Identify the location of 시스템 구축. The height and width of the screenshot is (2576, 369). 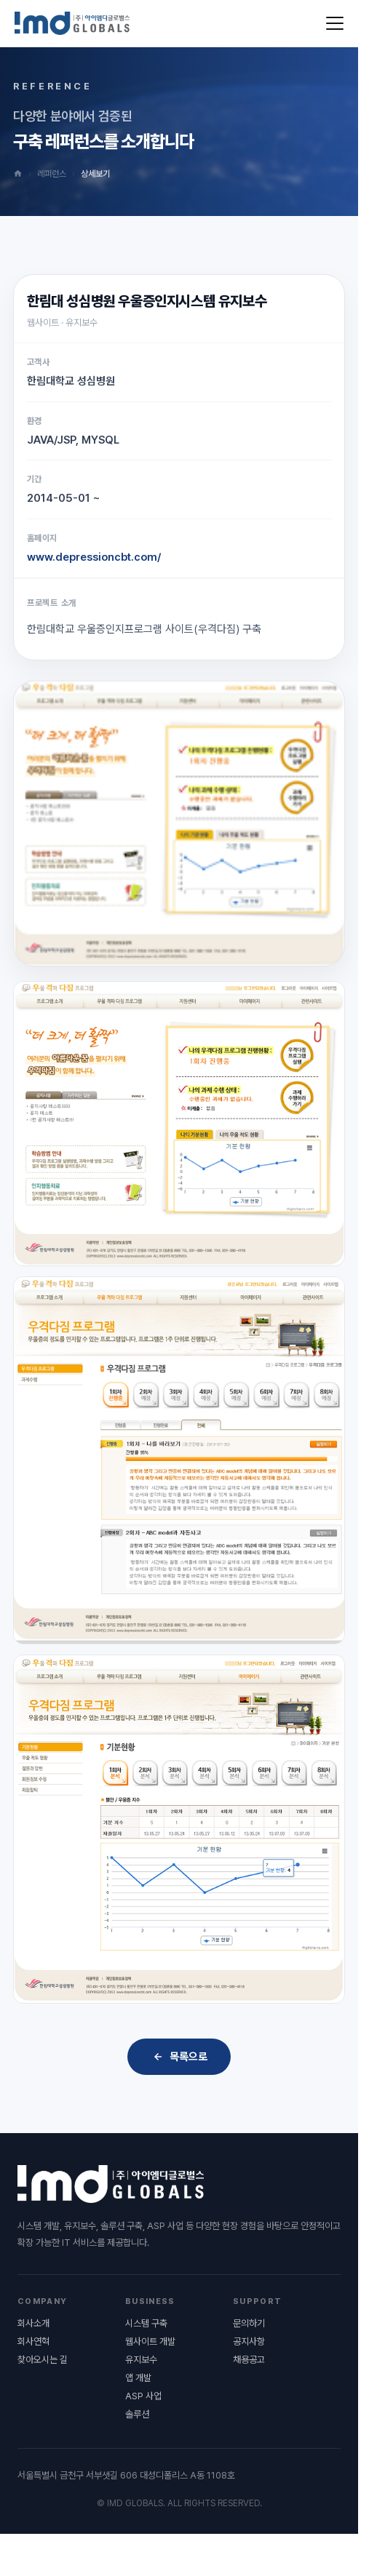
(146, 2323).